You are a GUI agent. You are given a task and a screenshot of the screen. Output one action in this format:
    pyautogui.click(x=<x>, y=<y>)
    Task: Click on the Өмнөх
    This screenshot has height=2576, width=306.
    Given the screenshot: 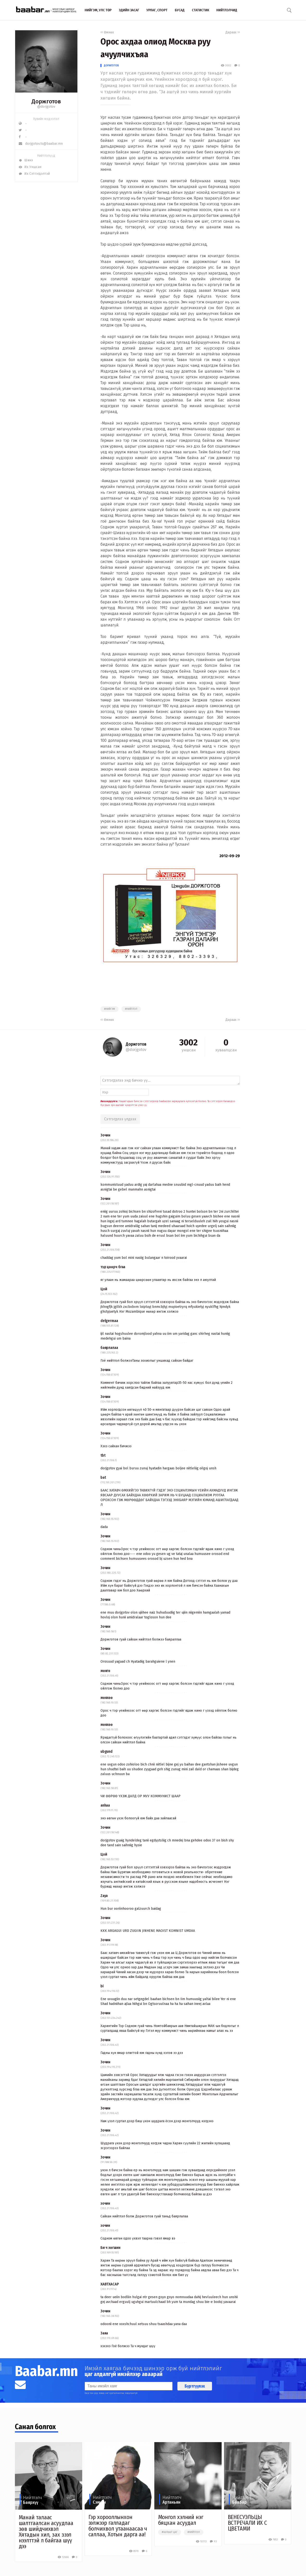 What is the action you would take?
    pyautogui.click(x=107, y=32)
    